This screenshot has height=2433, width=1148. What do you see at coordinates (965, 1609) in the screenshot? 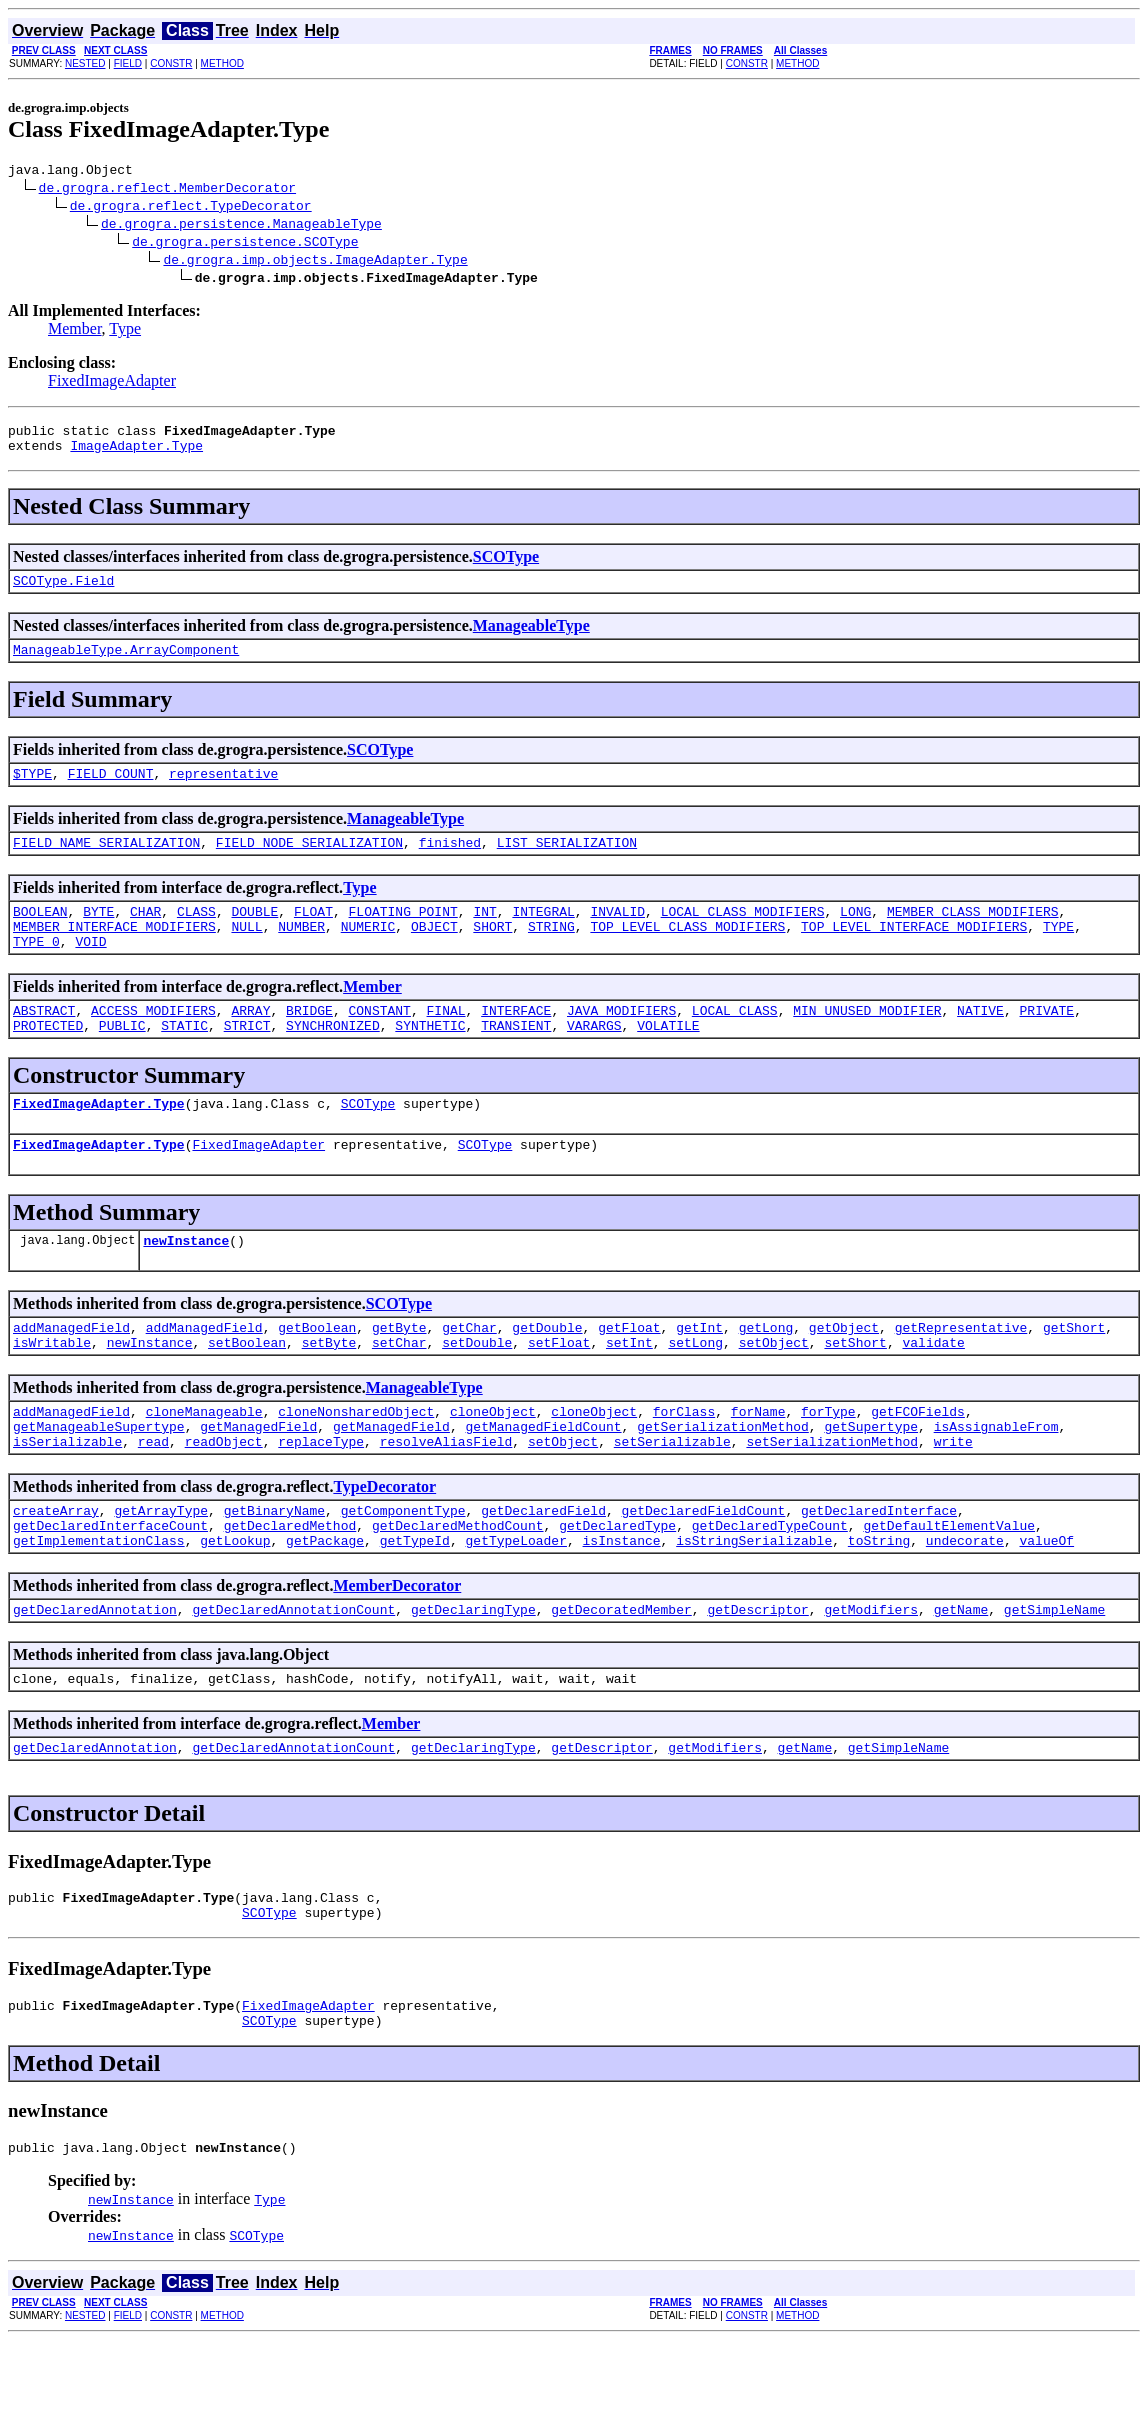
I see `undecorate` at bounding box center [965, 1609].